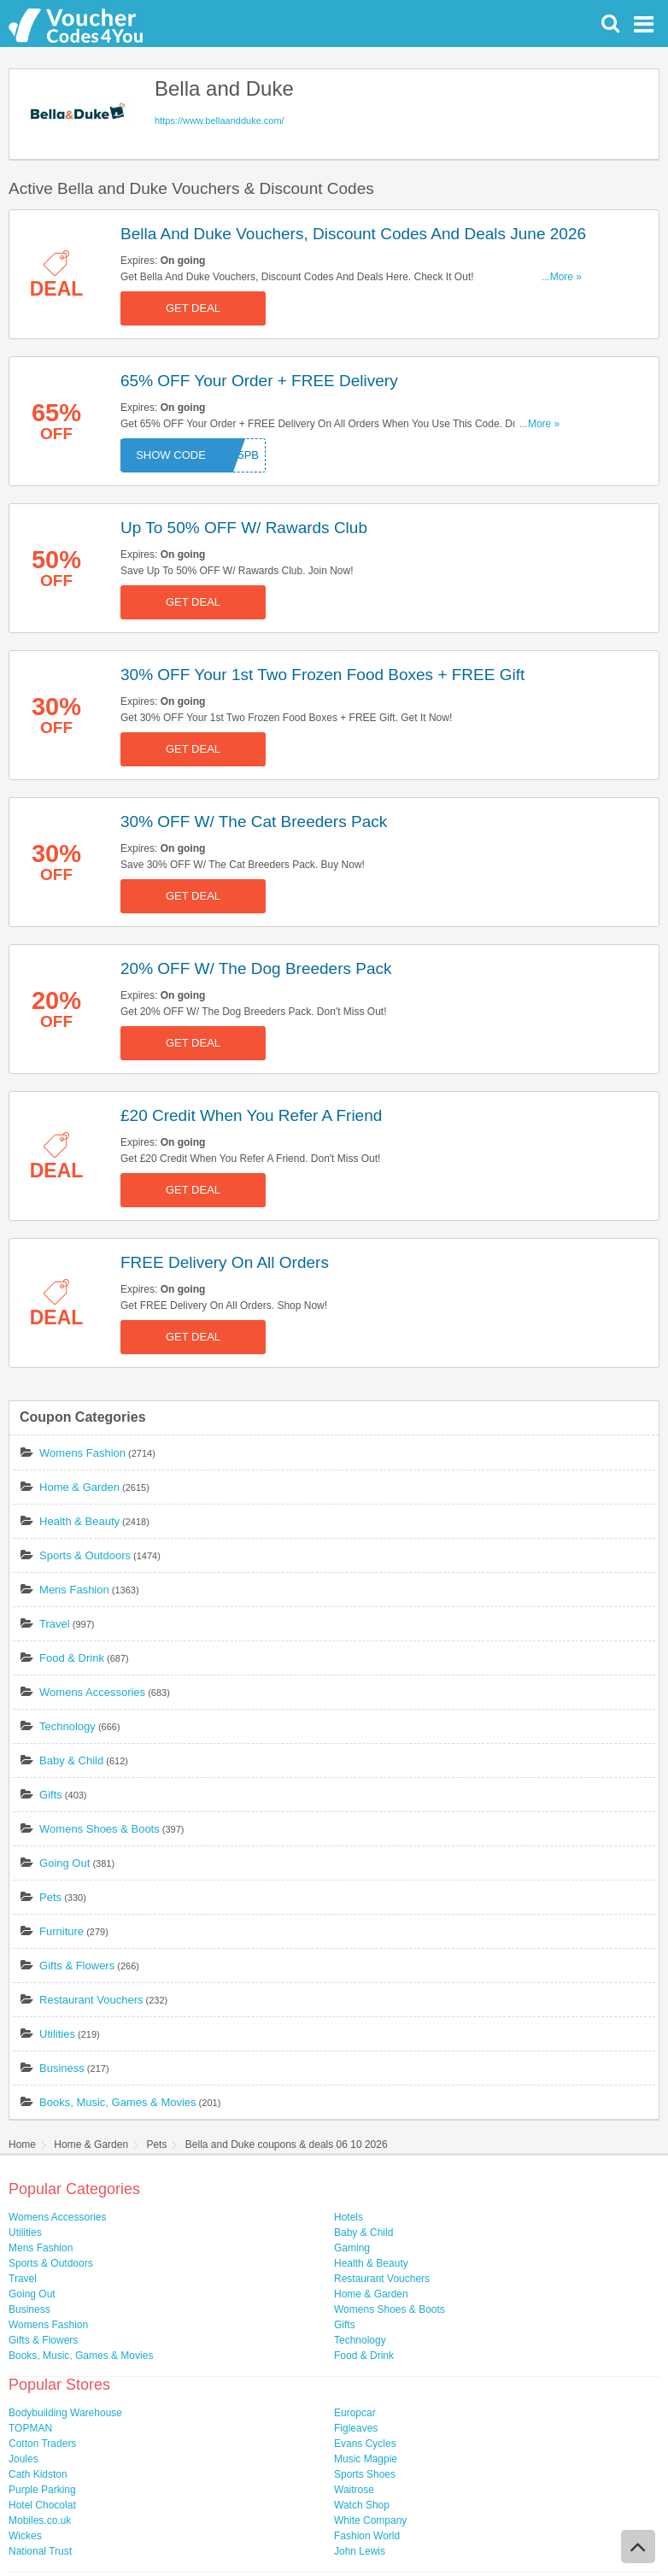 The height and width of the screenshot is (2576, 668). What do you see at coordinates (356, 2428) in the screenshot?
I see `Figleaves` at bounding box center [356, 2428].